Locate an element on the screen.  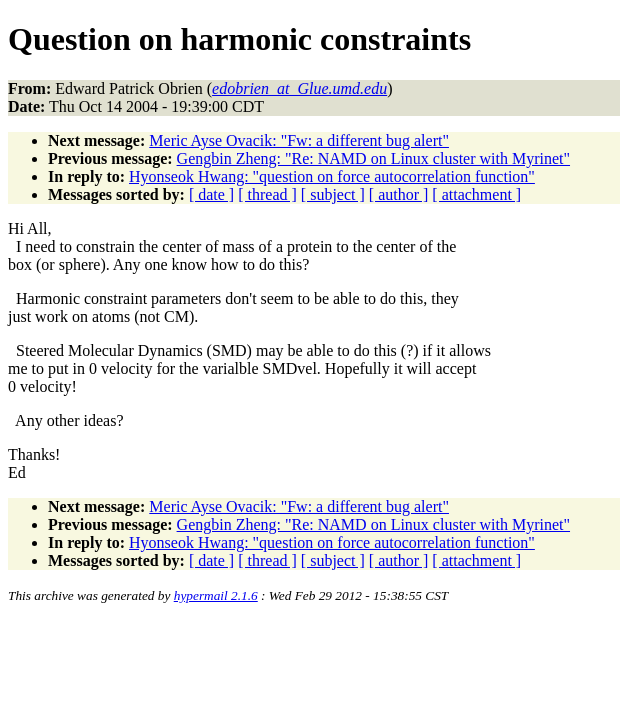
[ subject ] is located at coordinates (333, 194).